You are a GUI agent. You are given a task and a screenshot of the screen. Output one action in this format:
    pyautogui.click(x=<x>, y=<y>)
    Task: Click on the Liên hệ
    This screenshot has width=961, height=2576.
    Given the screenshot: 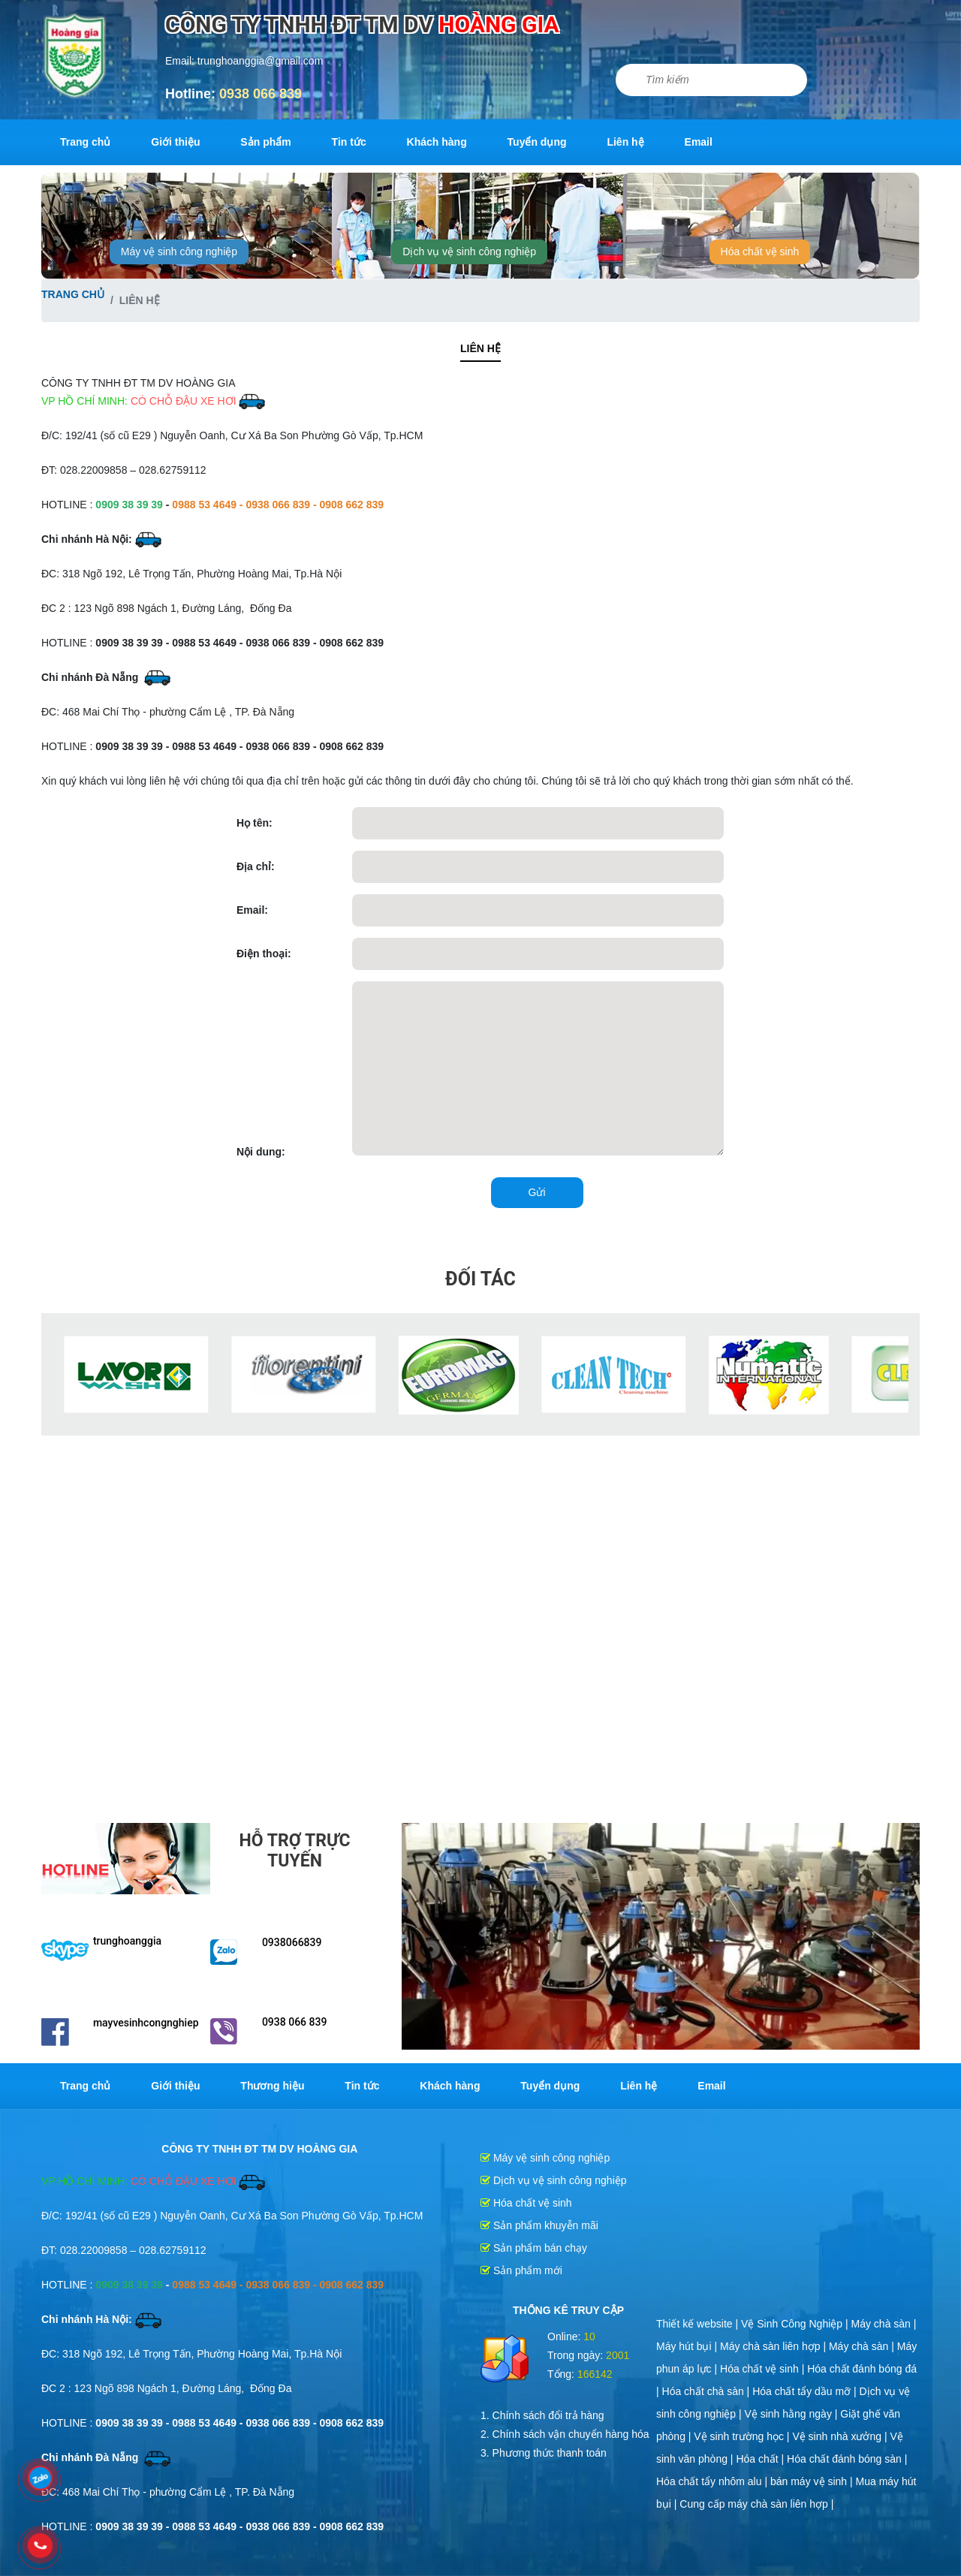 What is the action you would take?
    pyautogui.click(x=625, y=142)
    